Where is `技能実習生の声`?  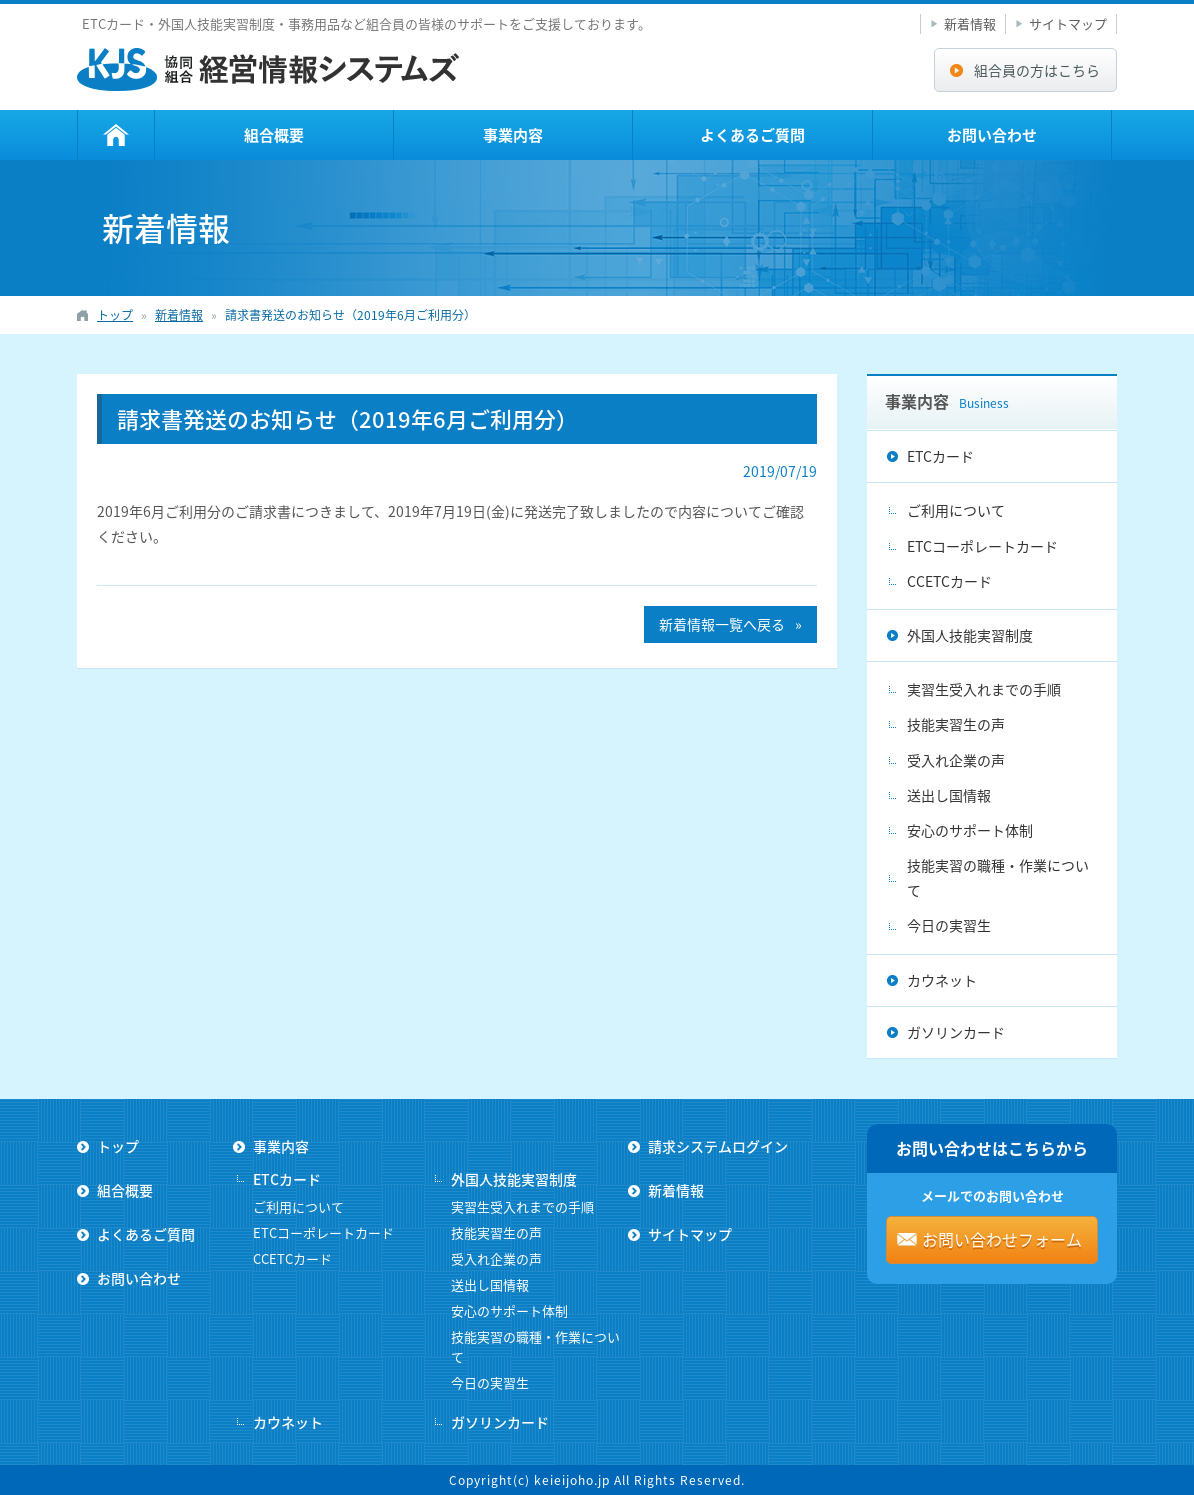
技能実習生の声 is located at coordinates (956, 724).